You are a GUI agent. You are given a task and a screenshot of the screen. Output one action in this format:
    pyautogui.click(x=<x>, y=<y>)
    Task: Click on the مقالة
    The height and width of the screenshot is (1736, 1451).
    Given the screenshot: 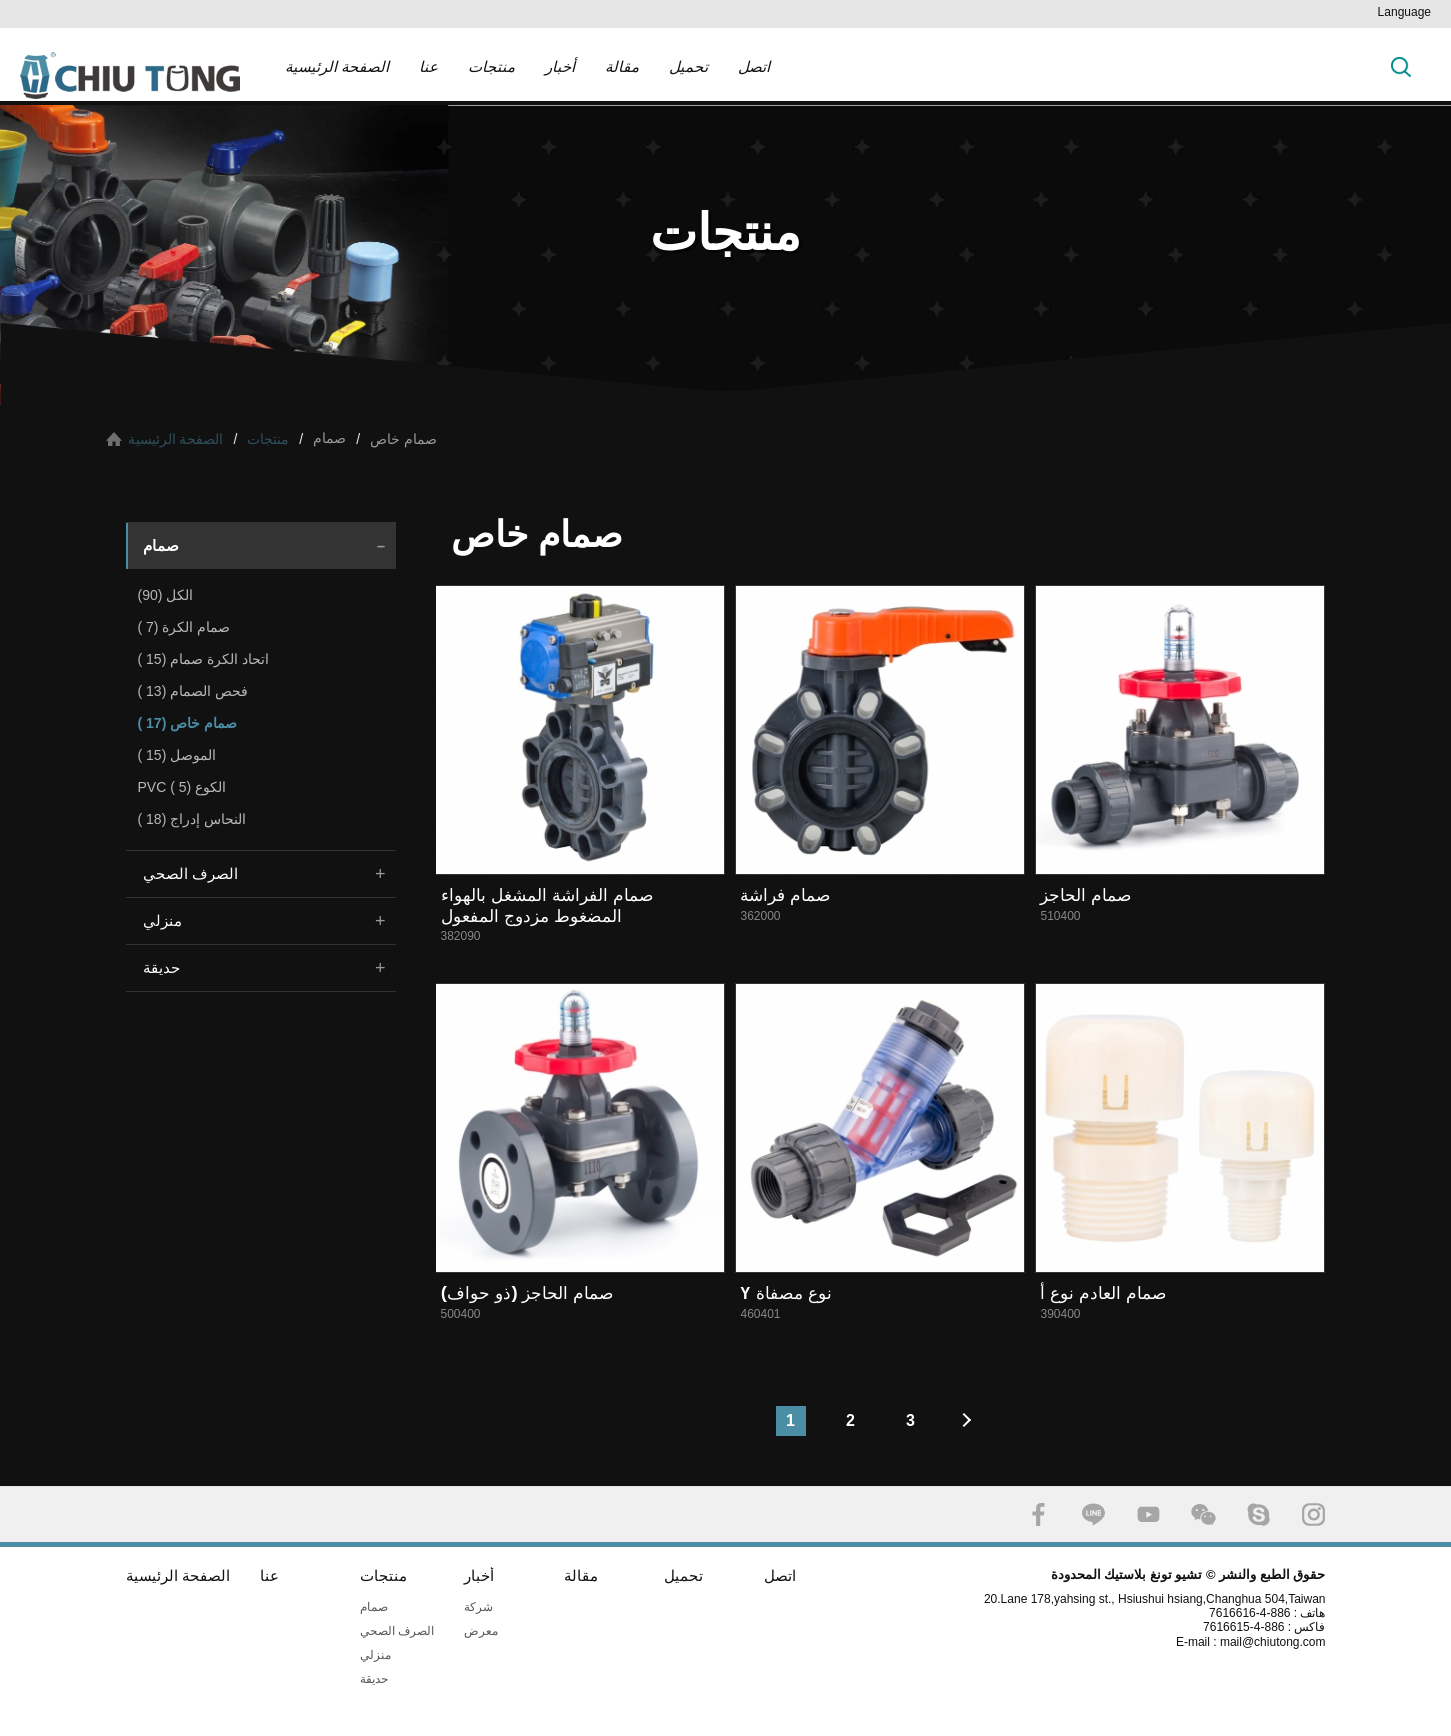 What is the action you would take?
    pyautogui.click(x=622, y=66)
    